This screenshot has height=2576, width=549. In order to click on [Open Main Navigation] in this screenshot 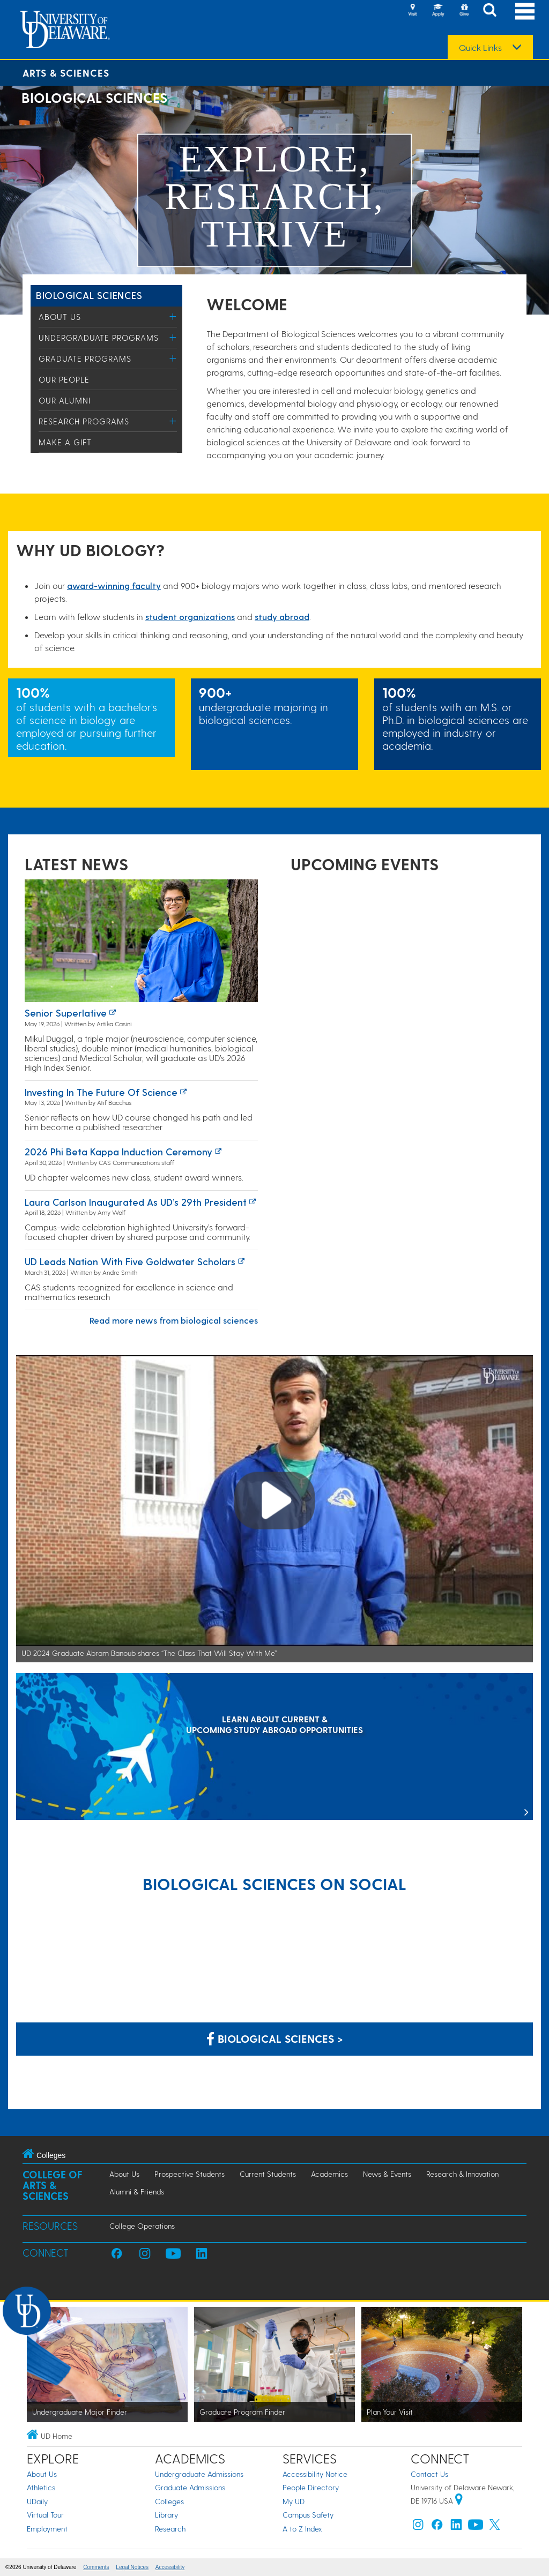, I will do `click(525, 11)`.